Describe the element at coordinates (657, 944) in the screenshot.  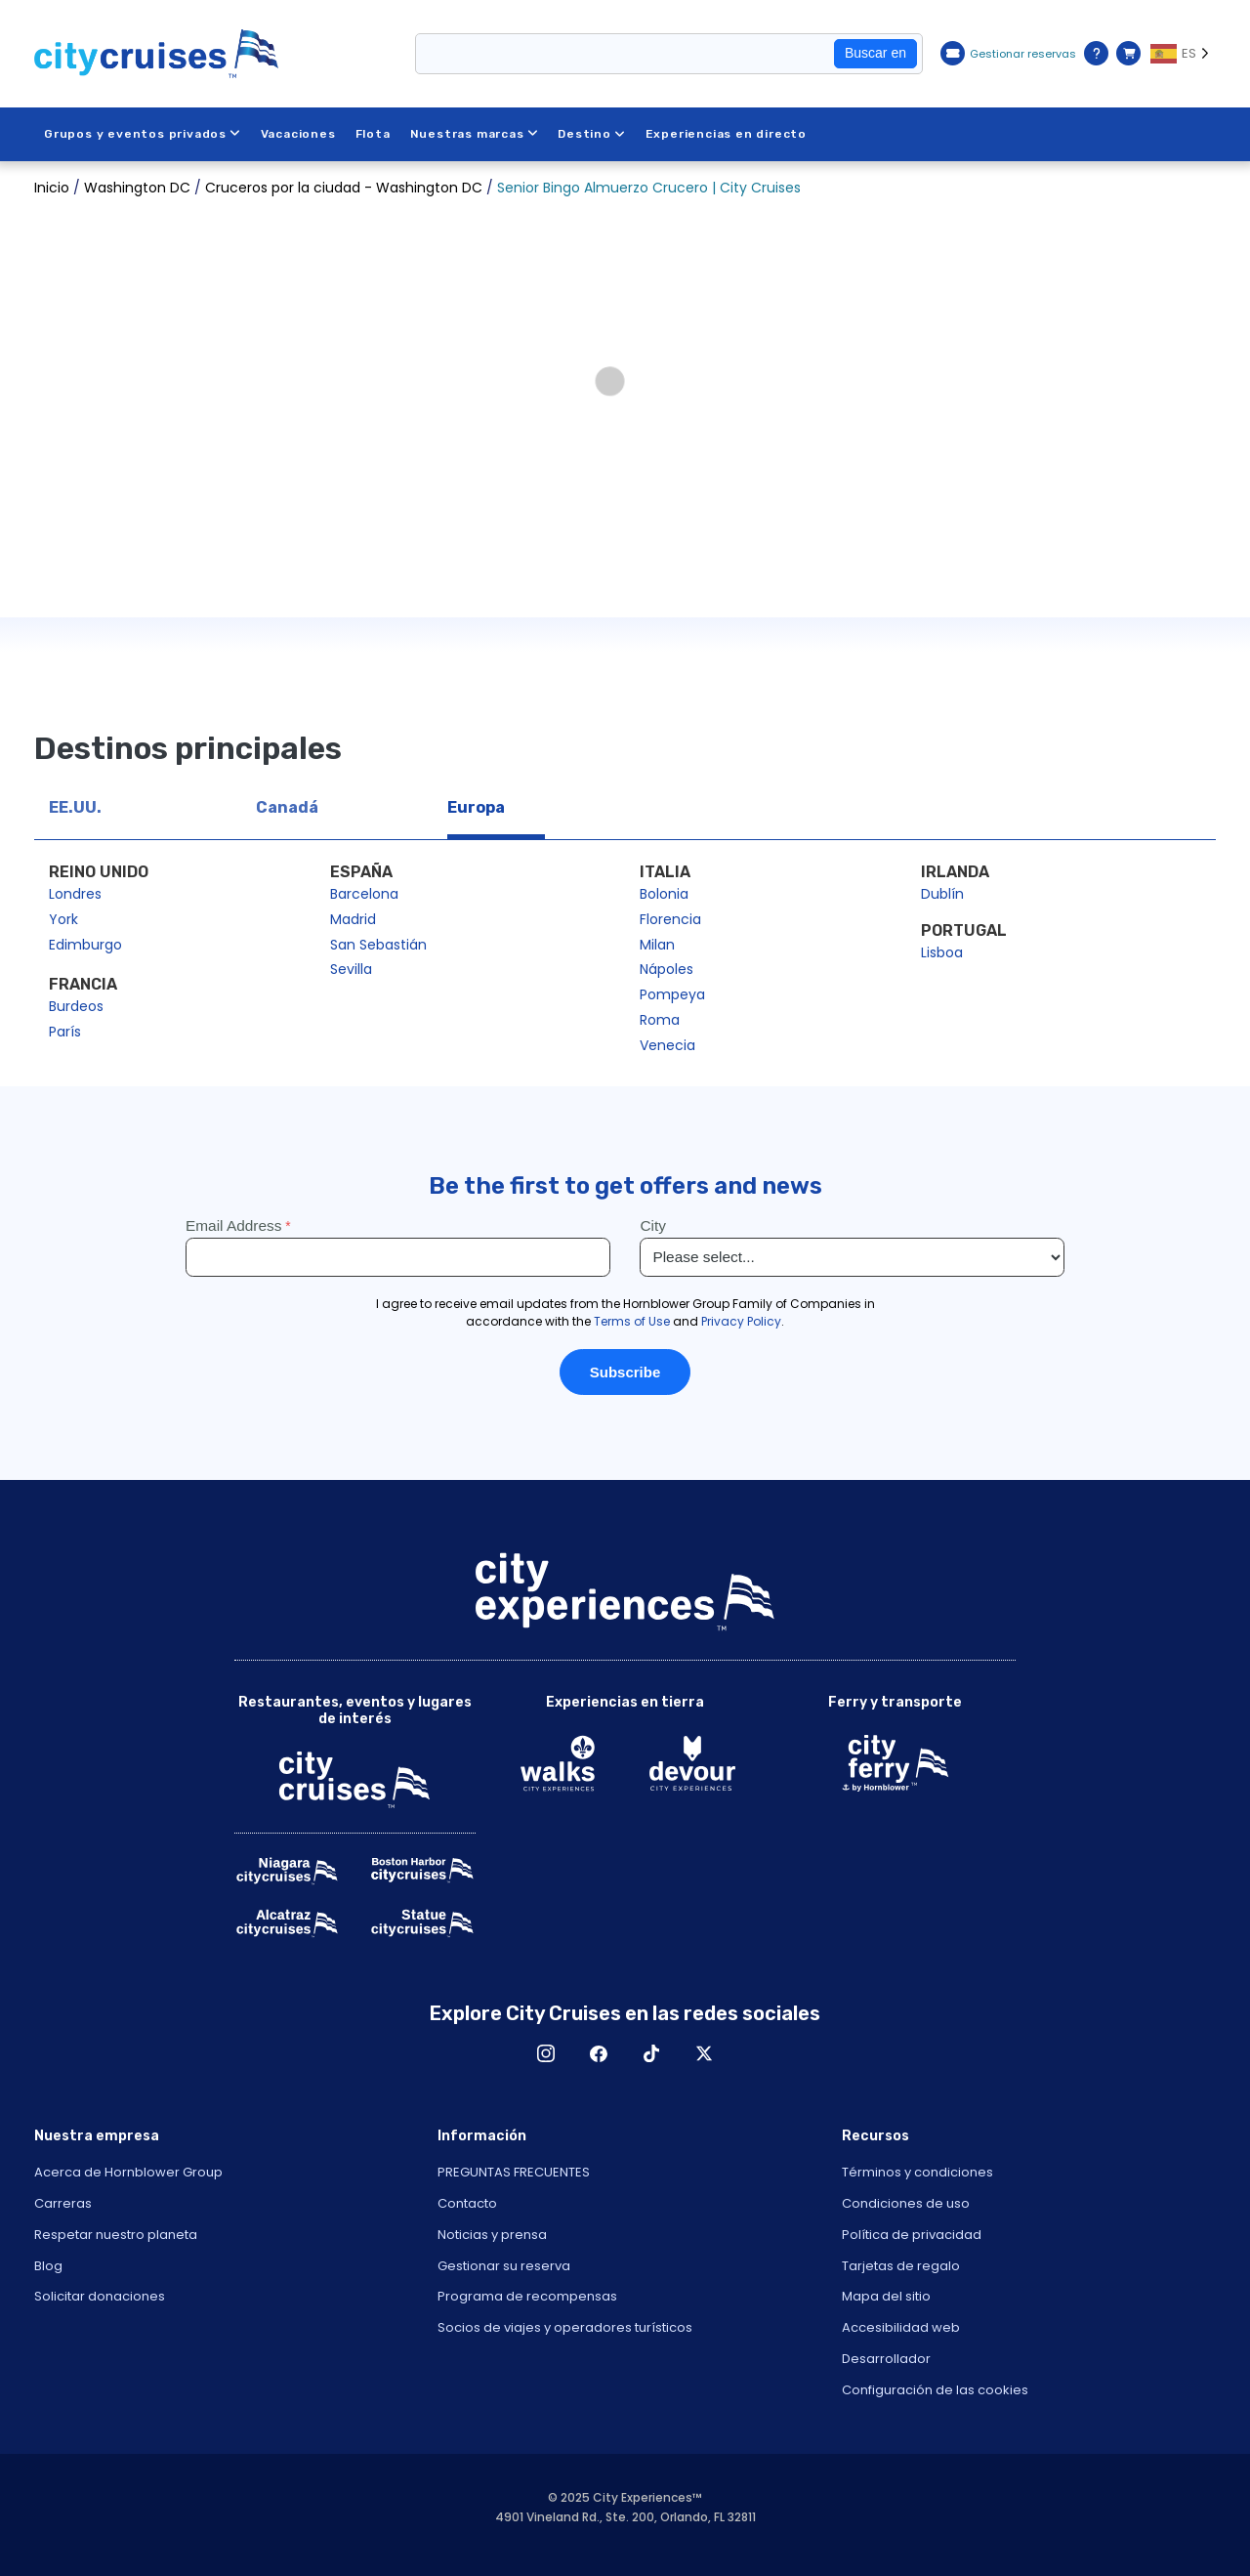
I see `Milan` at that location.